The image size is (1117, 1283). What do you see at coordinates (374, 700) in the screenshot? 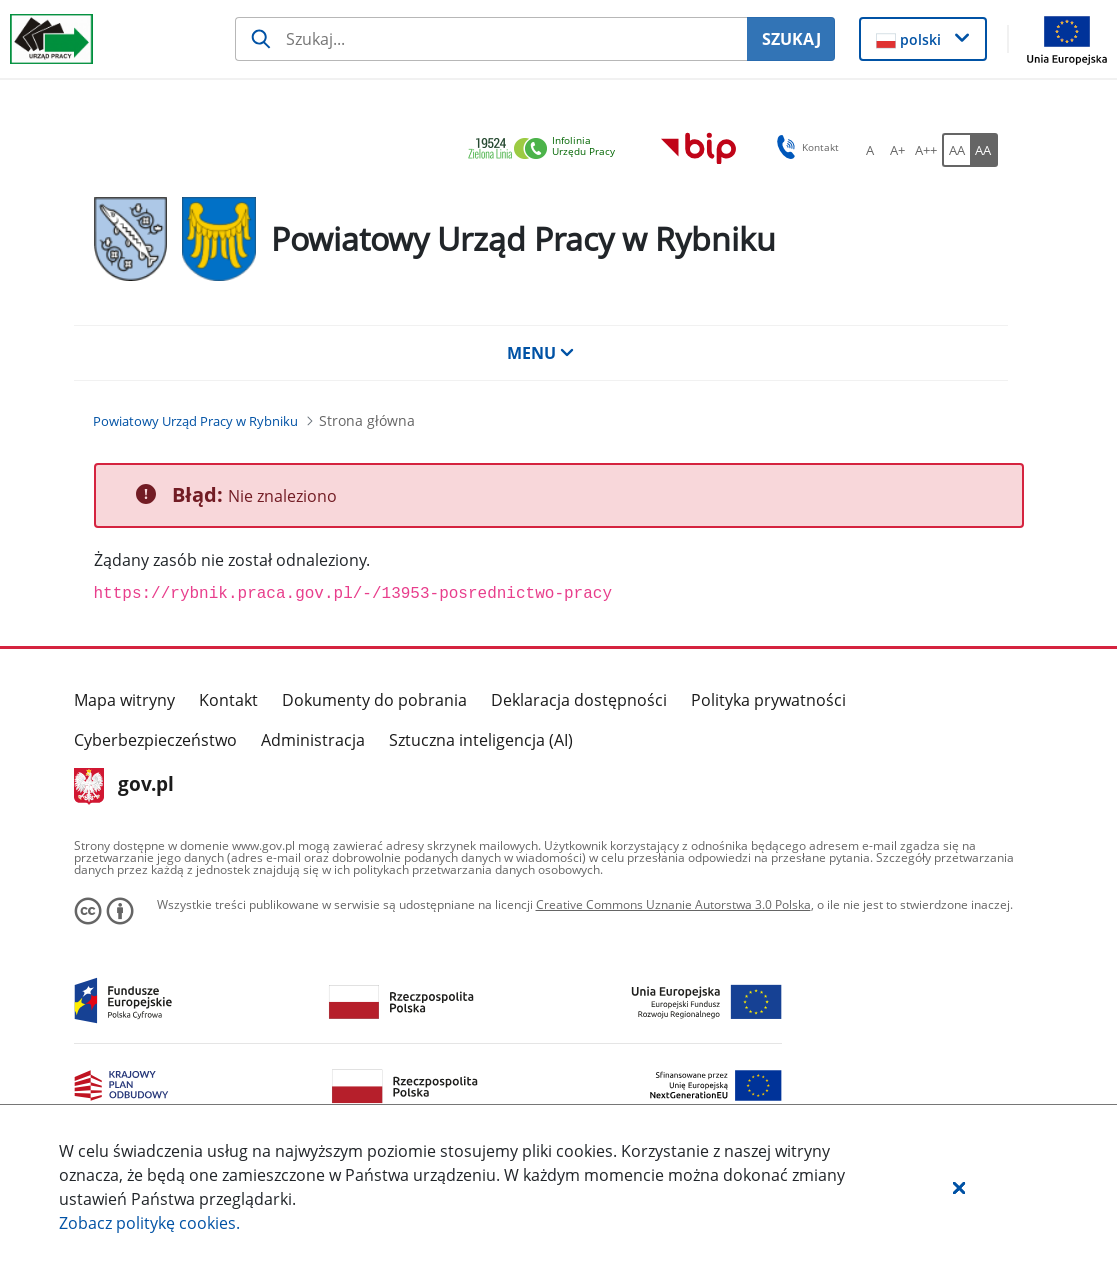
I see `Dokumenty do pobrania` at bounding box center [374, 700].